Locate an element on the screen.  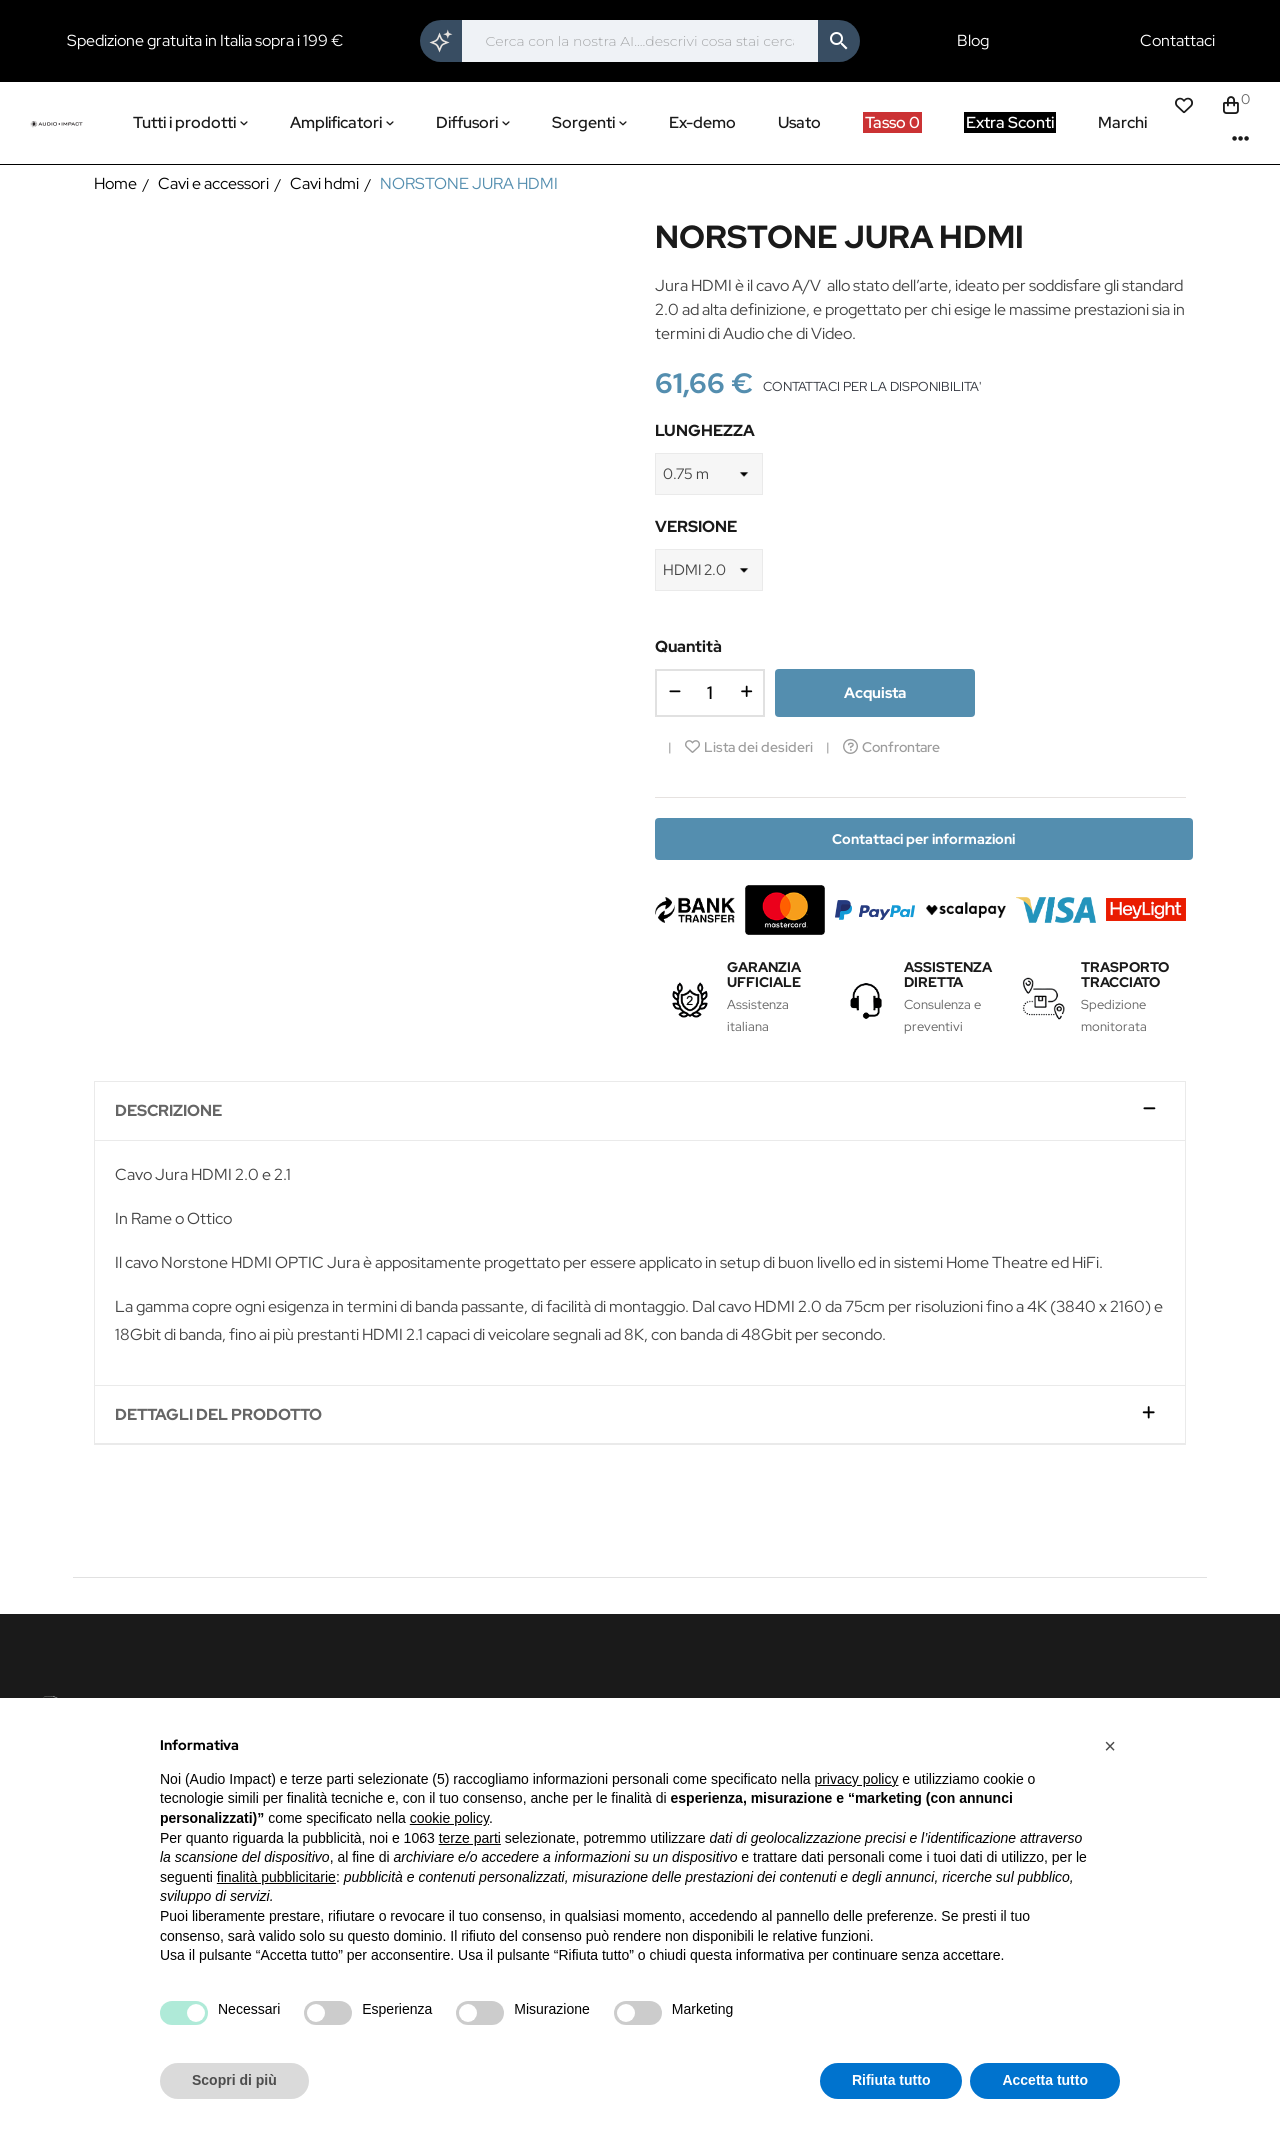
[Cerca] is located at coordinates (640, 41).